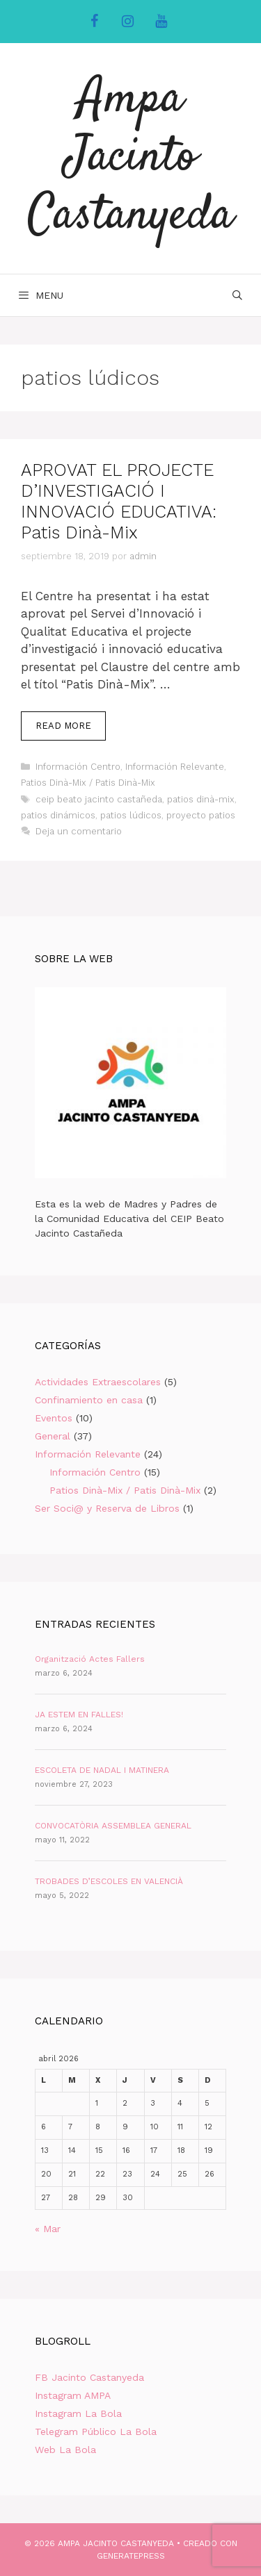 The image size is (261, 2576). Describe the element at coordinates (131, 2556) in the screenshot. I see `GeneratePress` at that location.